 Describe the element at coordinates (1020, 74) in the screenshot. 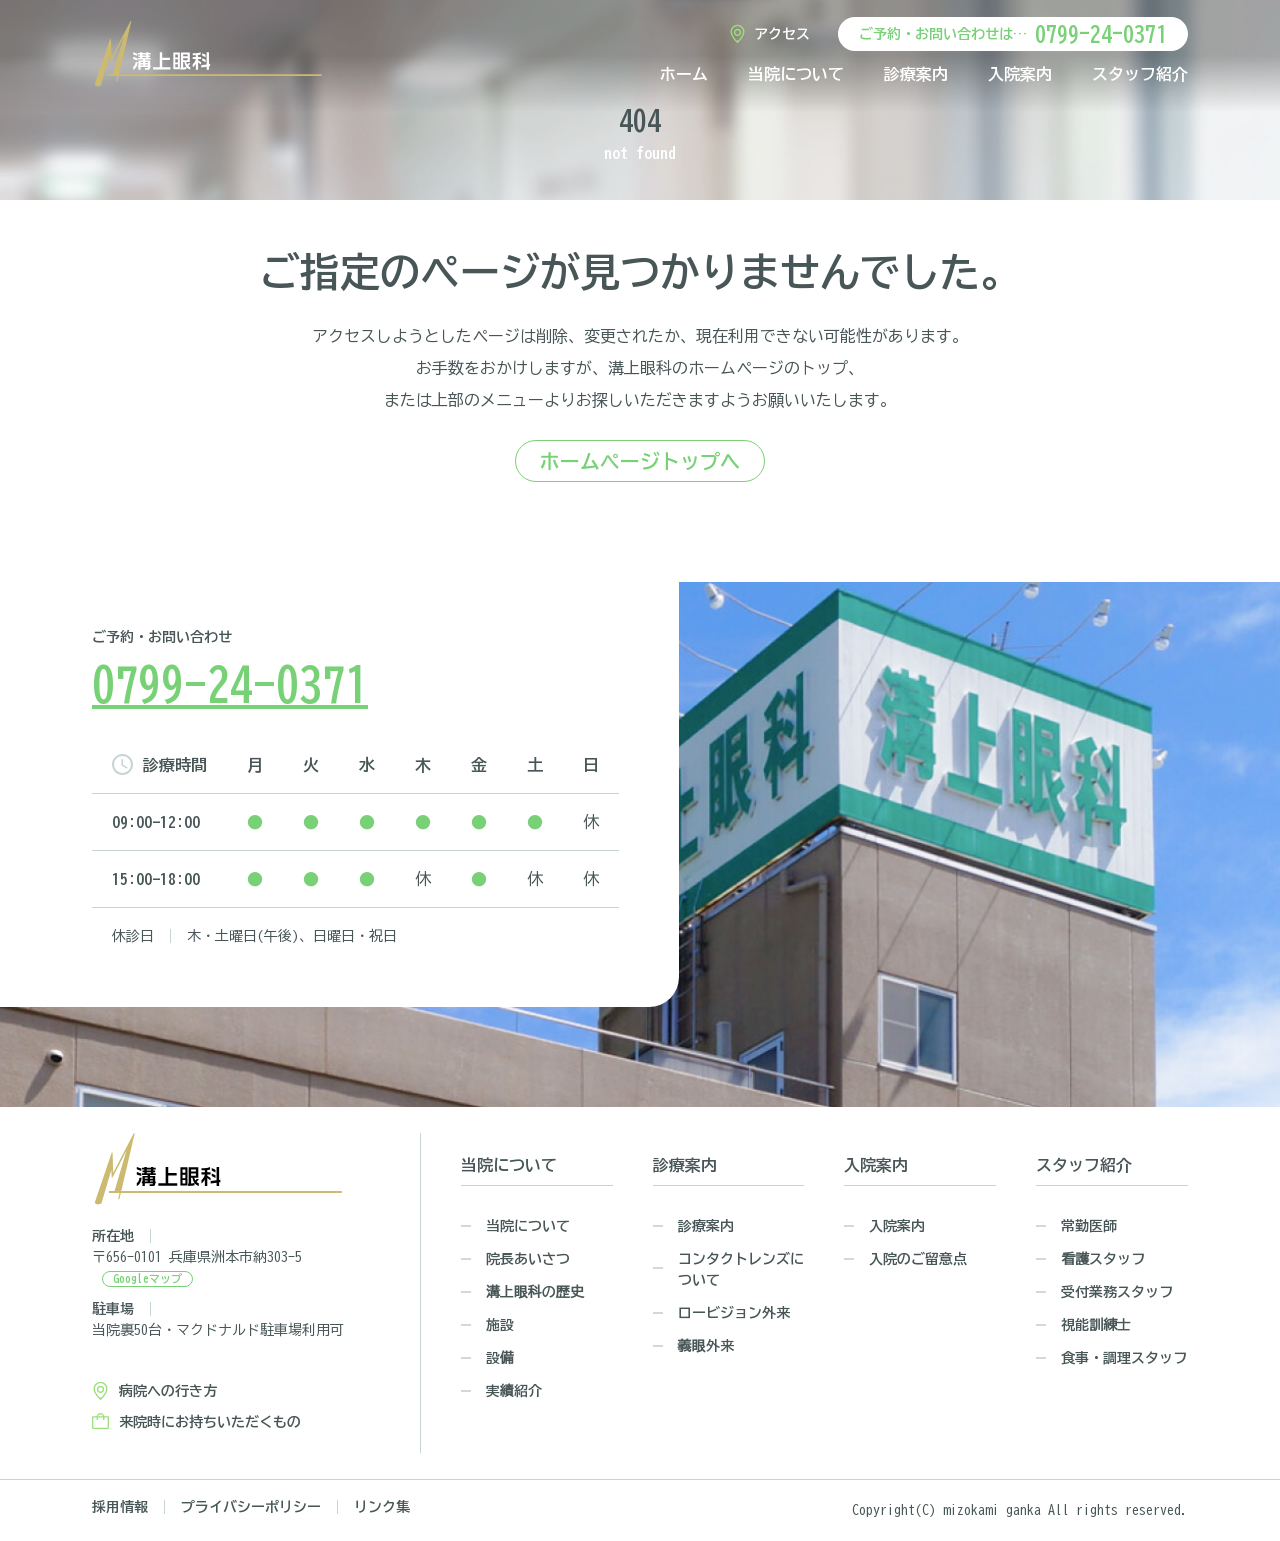

I see `入院案内` at that location.